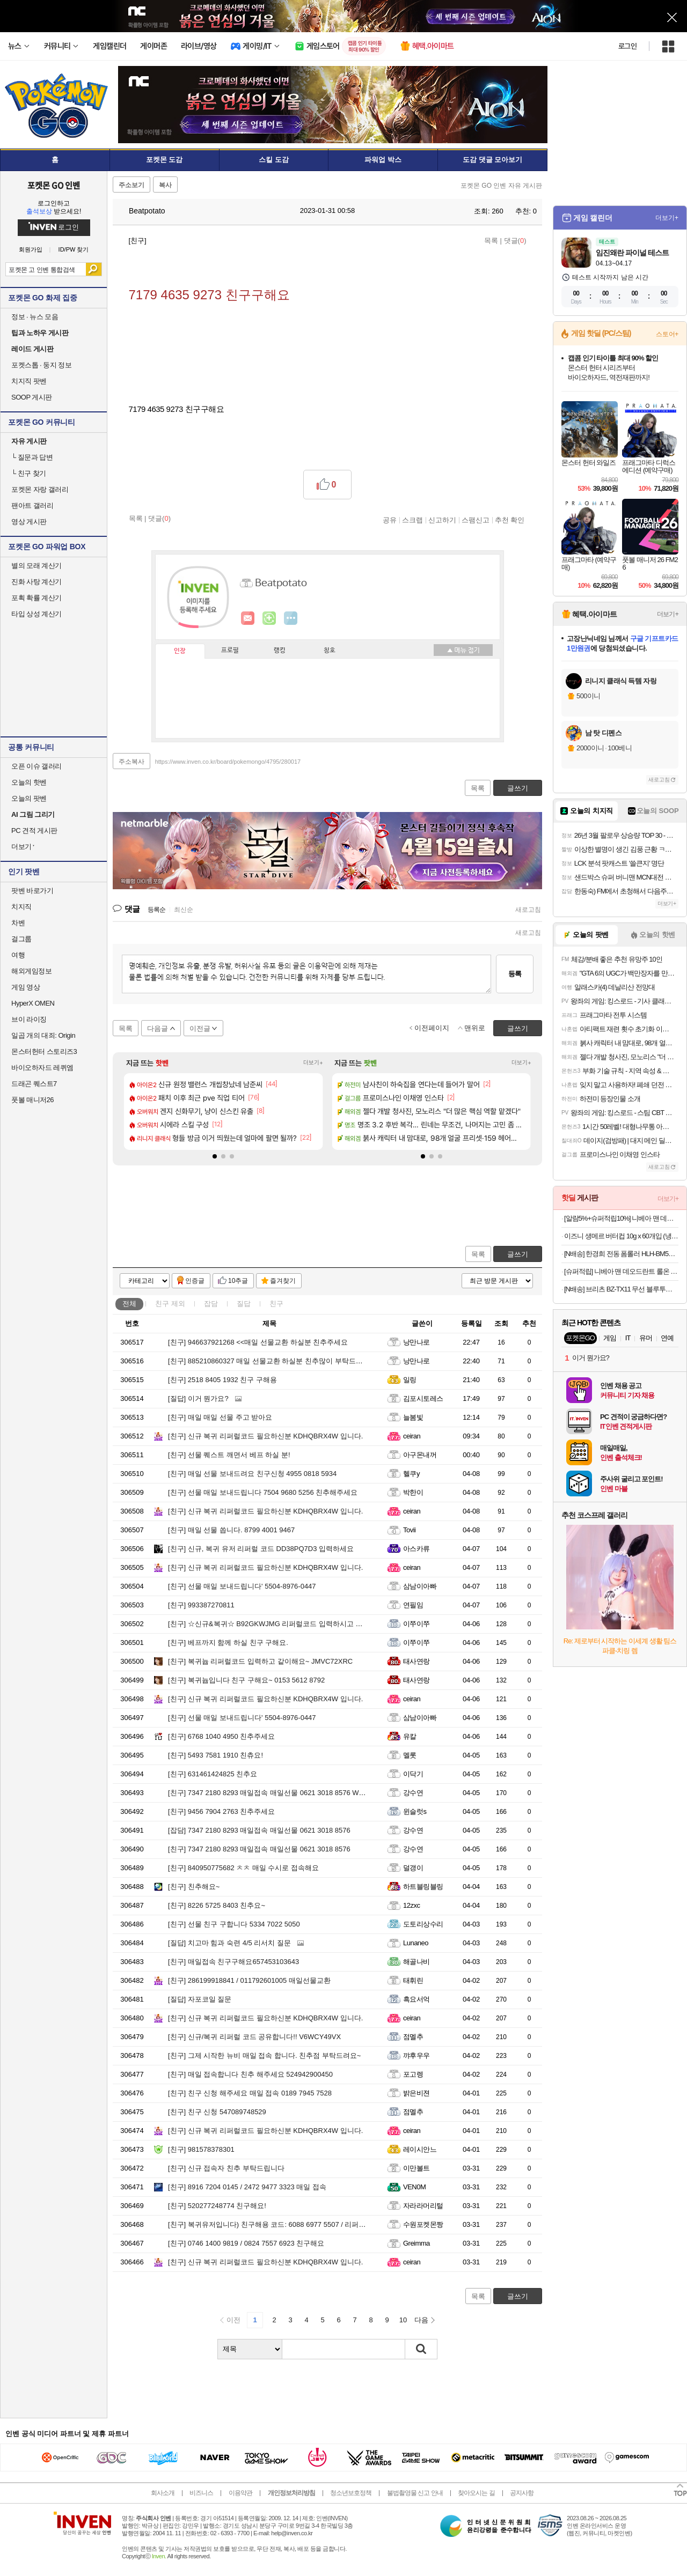 The image size is (687, 2576). I want to click on 아스카류, so click(416, 1549).